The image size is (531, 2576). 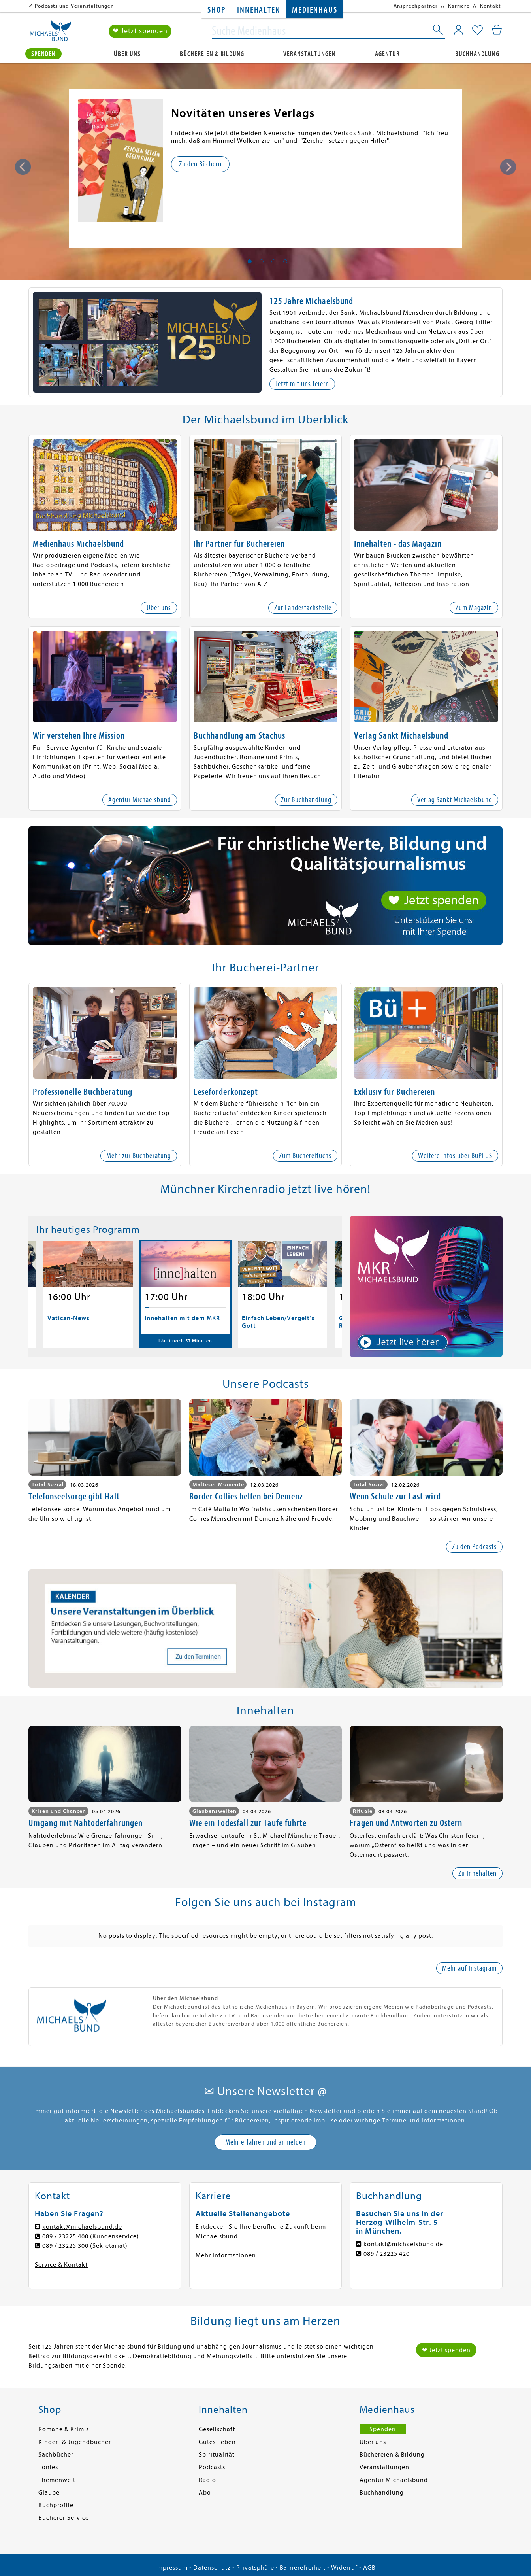 I want to click on Agentur, so click(x=387, y=54).